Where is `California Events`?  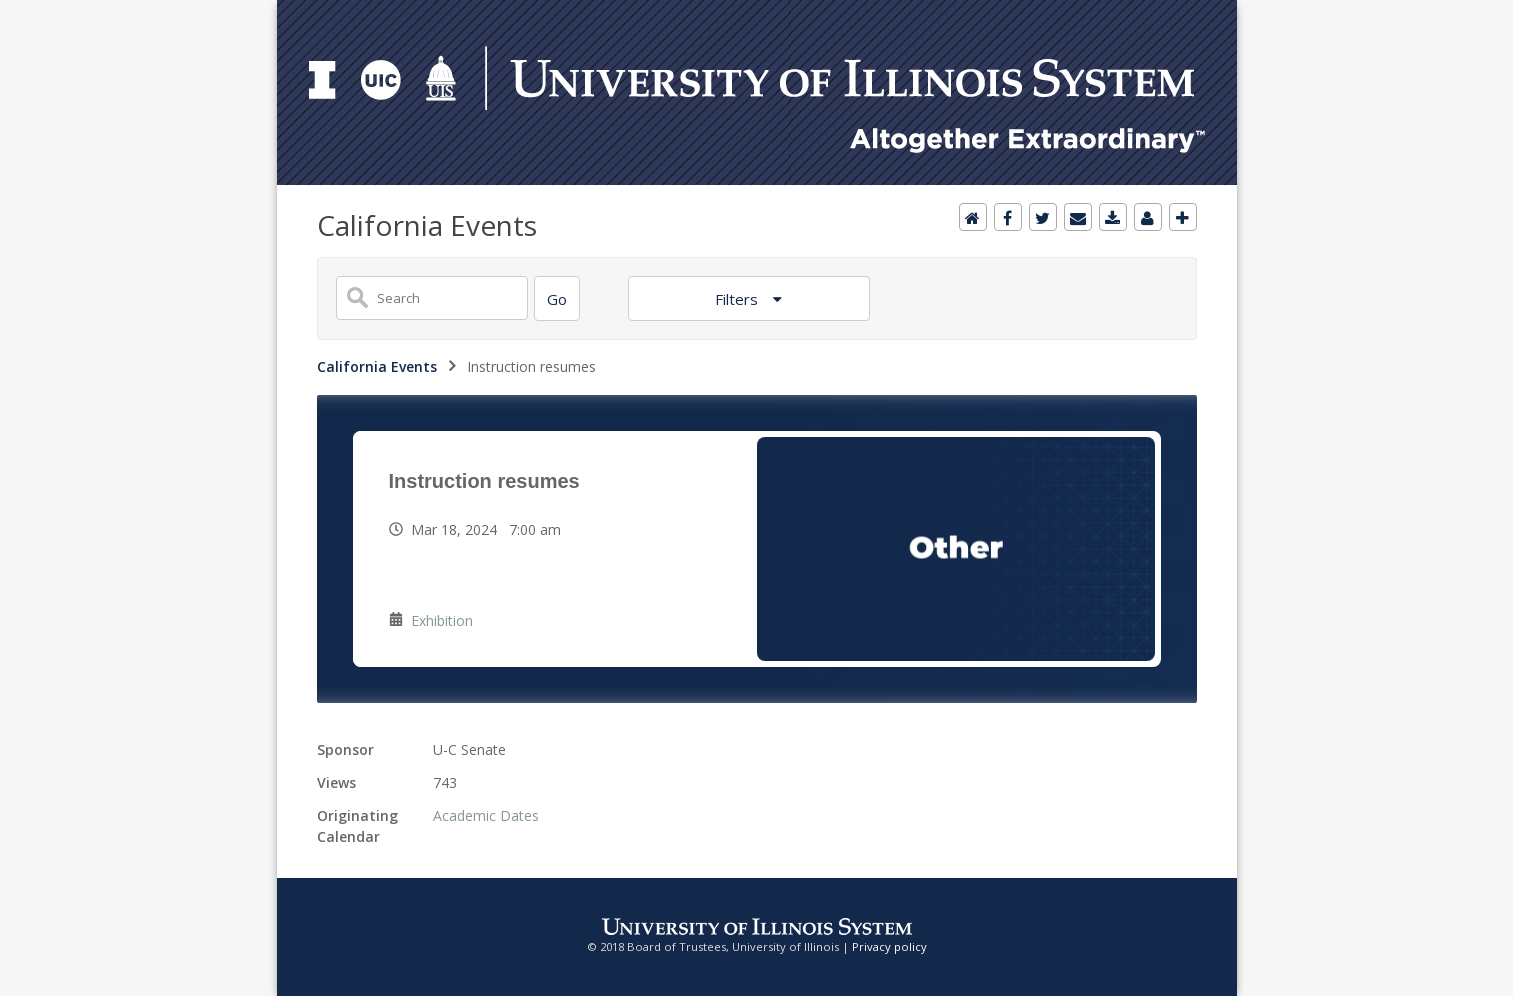
California Events is located at coordinates (377, 366).